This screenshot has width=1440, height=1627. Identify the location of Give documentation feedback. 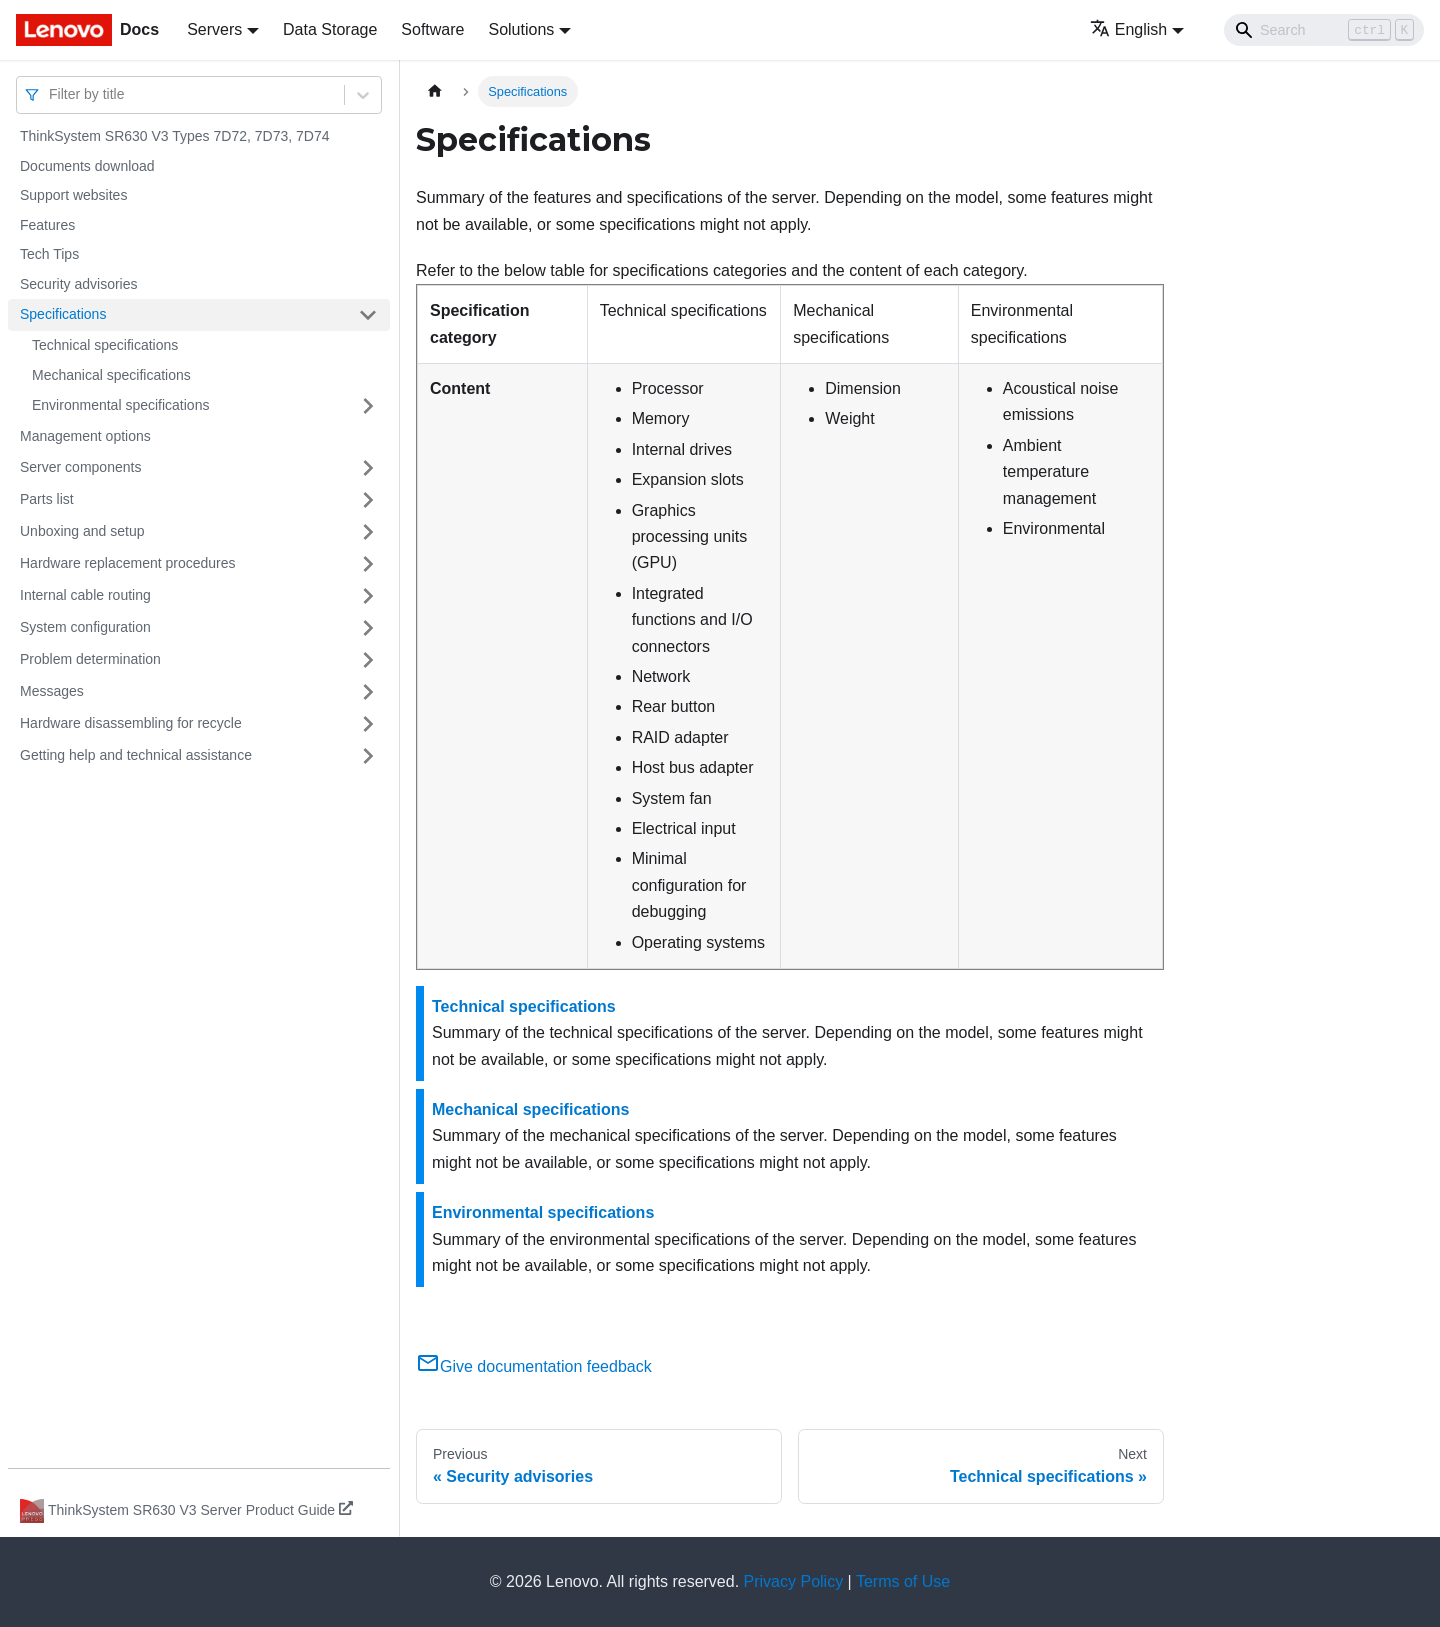
(534, 1366).